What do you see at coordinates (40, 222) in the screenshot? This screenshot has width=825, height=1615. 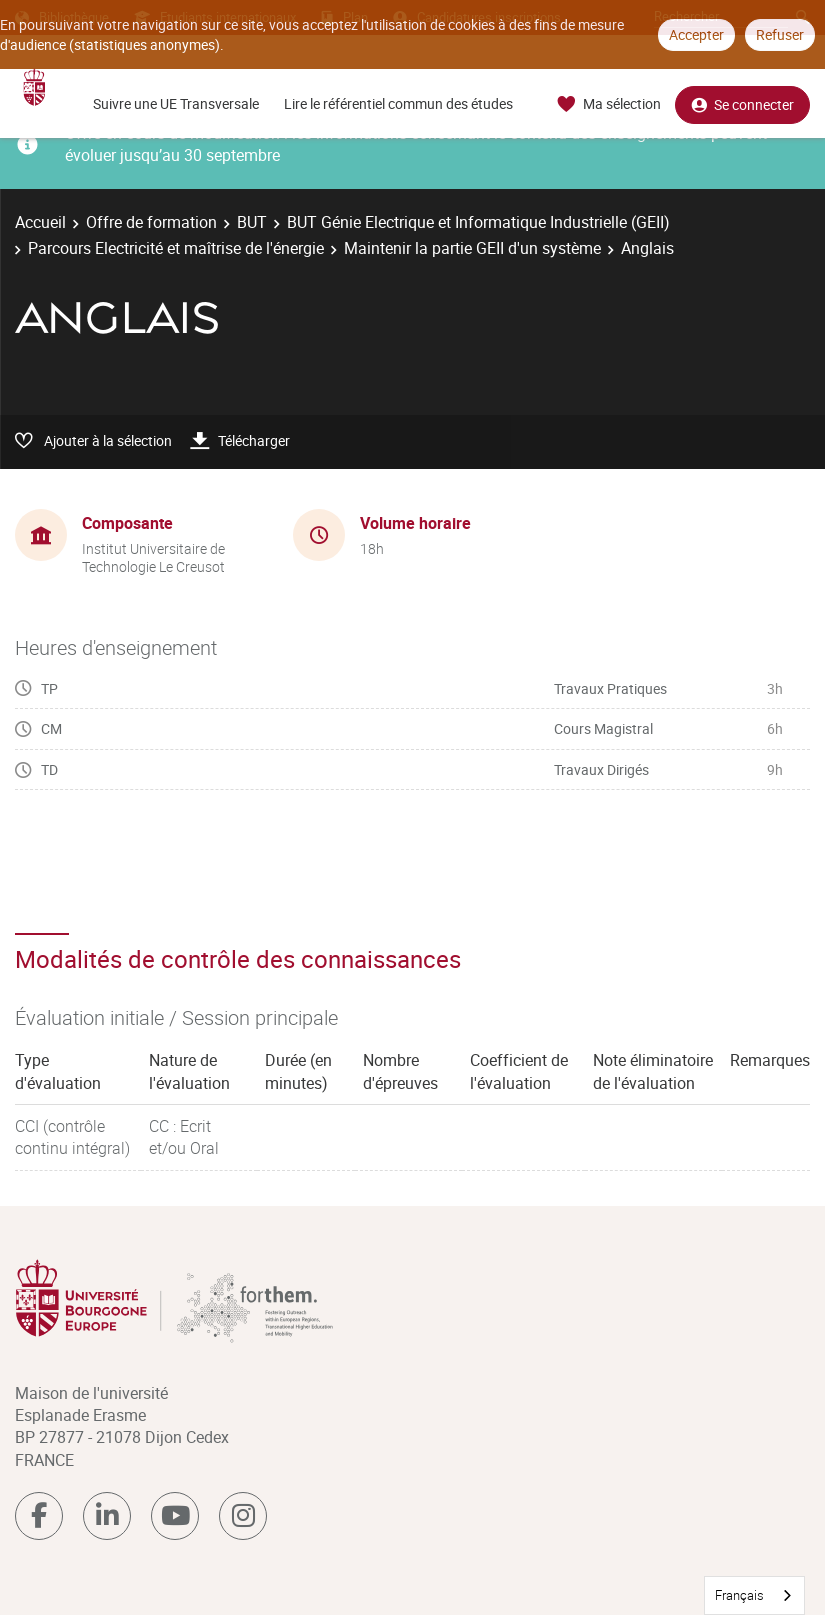 I see `Accueil` at bounding box center [40, 222].